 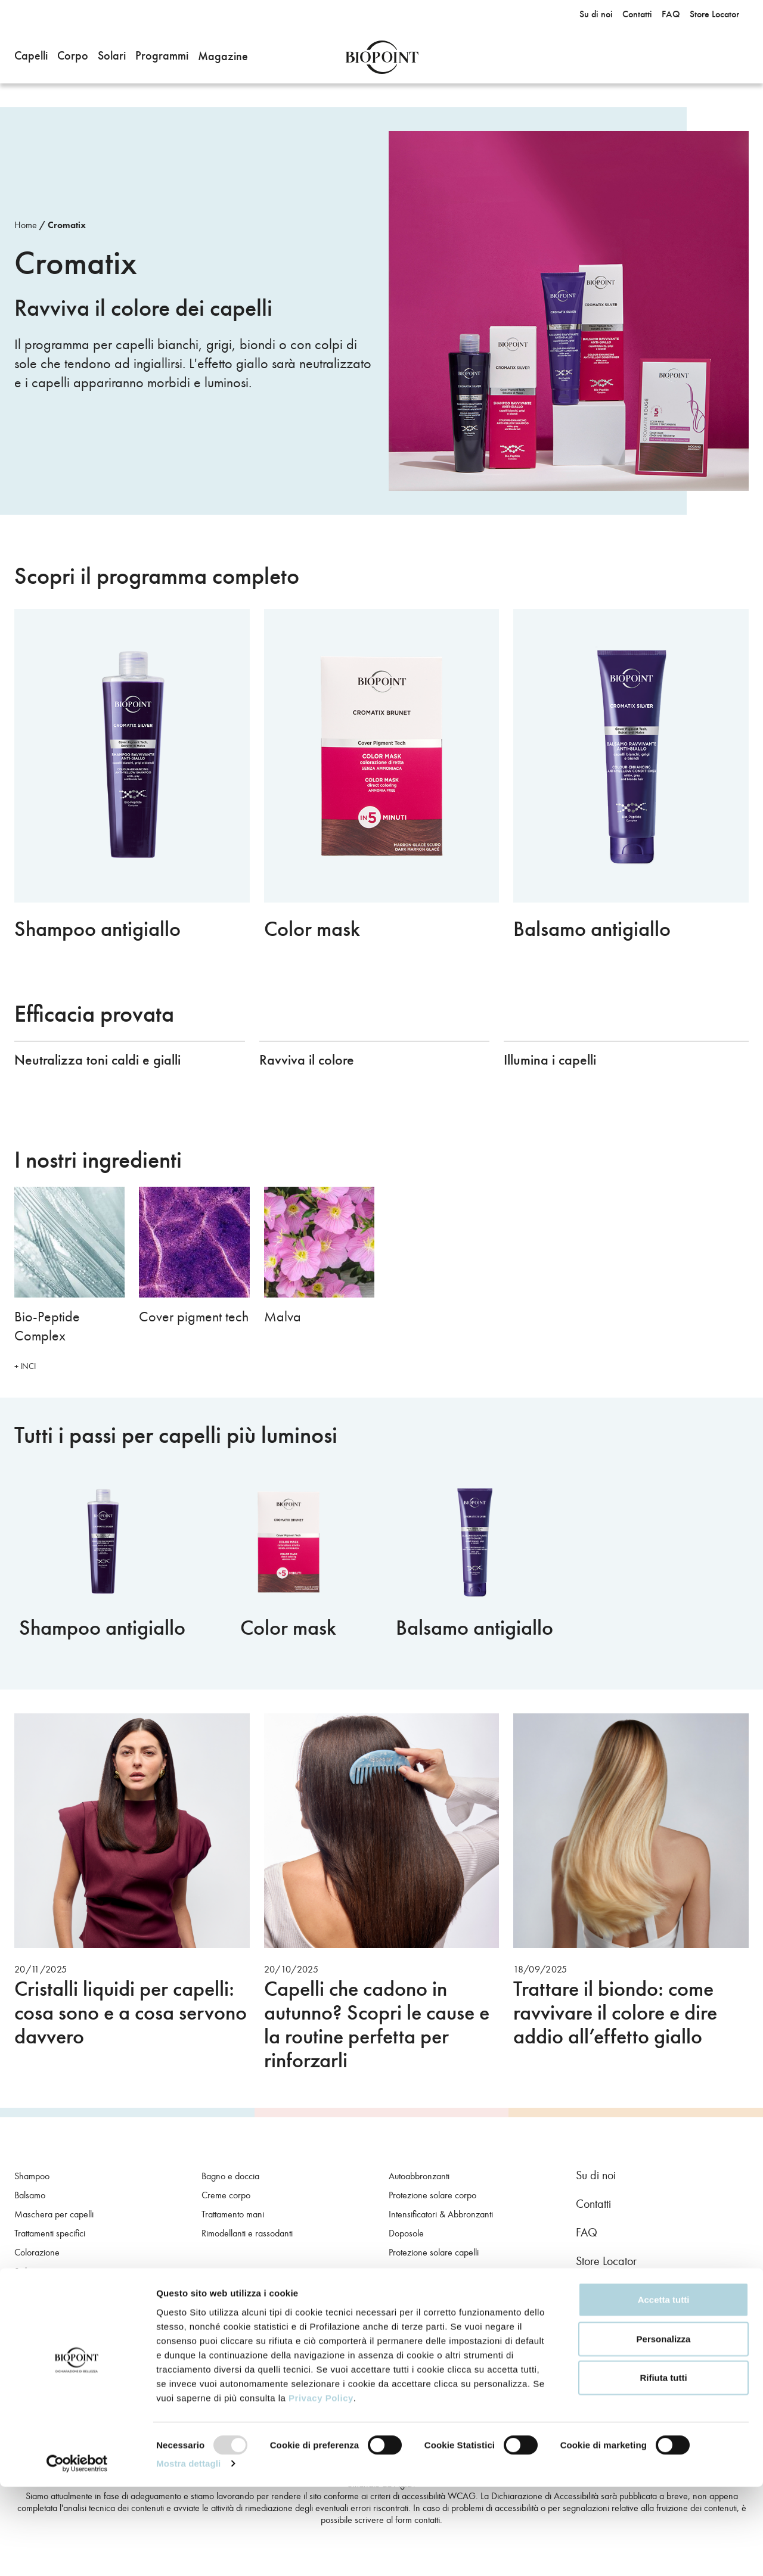 What do you see at coordinates (663, 2467) in the screenshot?
I see `Rifiuta tutti` at bounding box center [663, 2467].